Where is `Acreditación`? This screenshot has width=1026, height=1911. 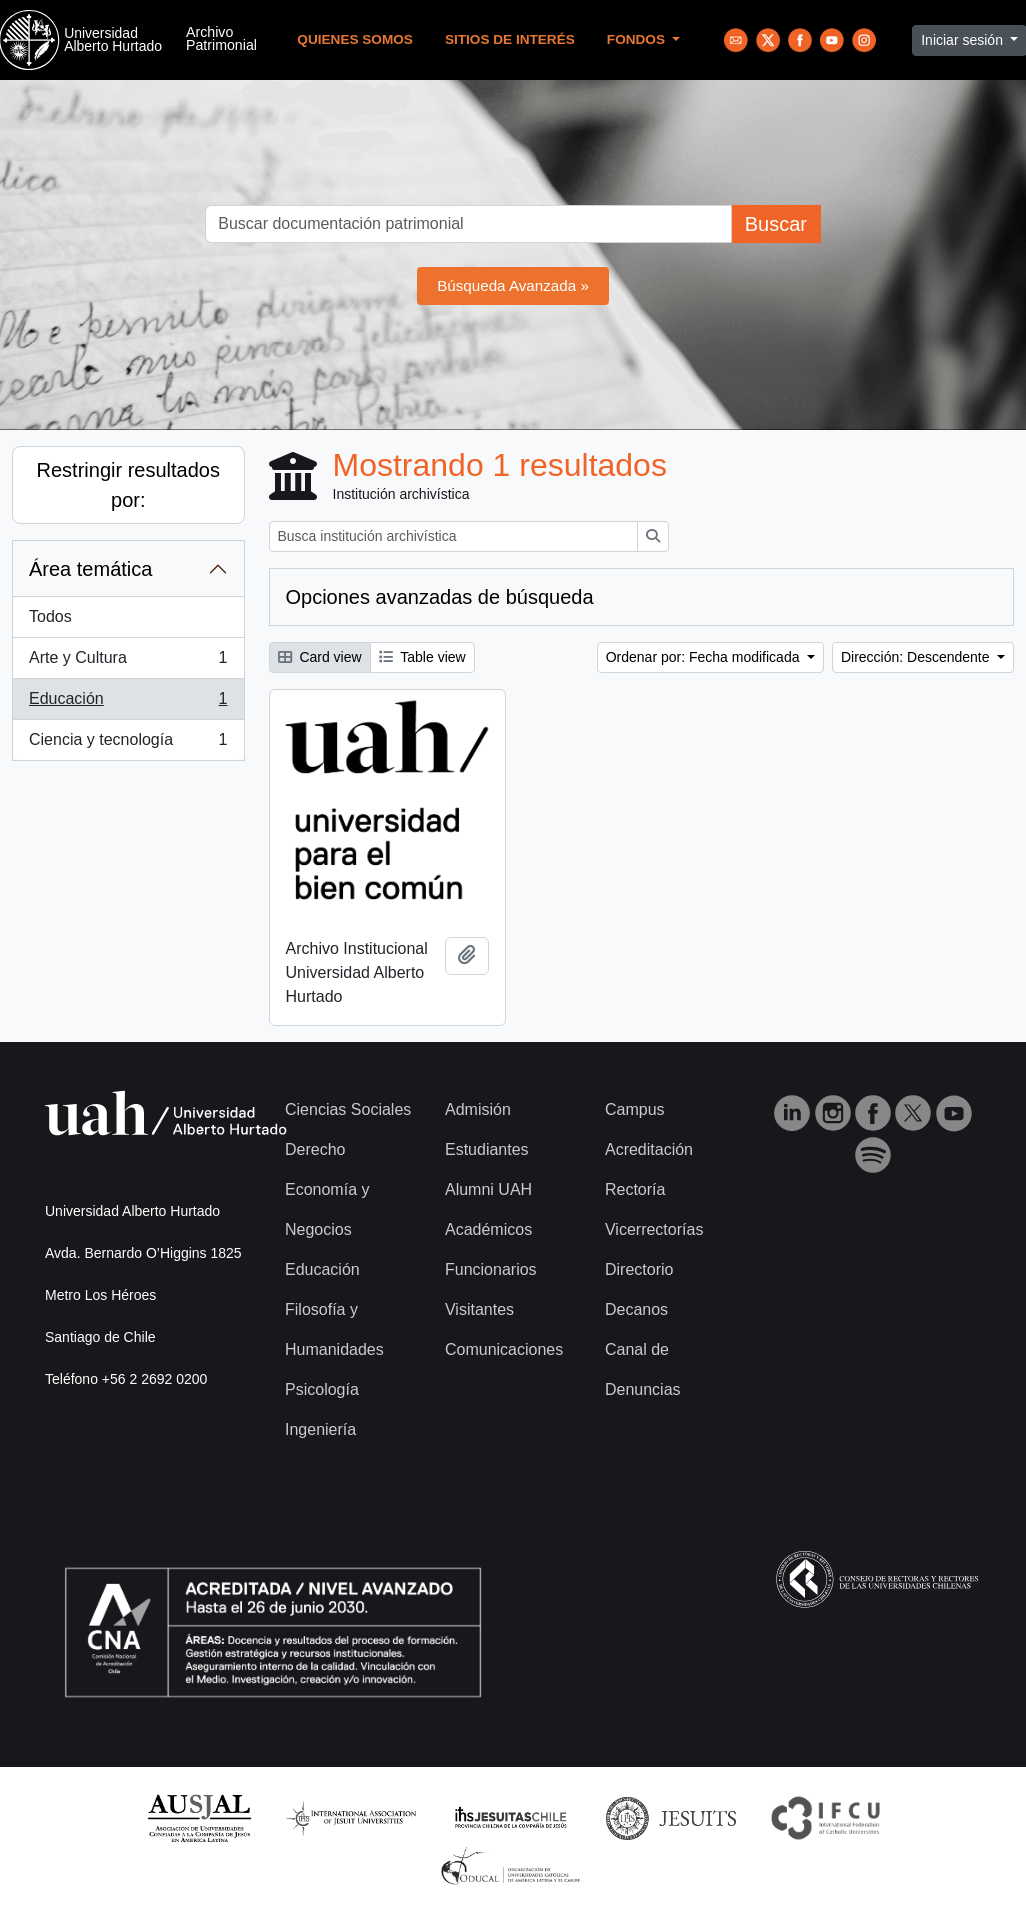 Acreditación is located at coordinates (649, 1149).